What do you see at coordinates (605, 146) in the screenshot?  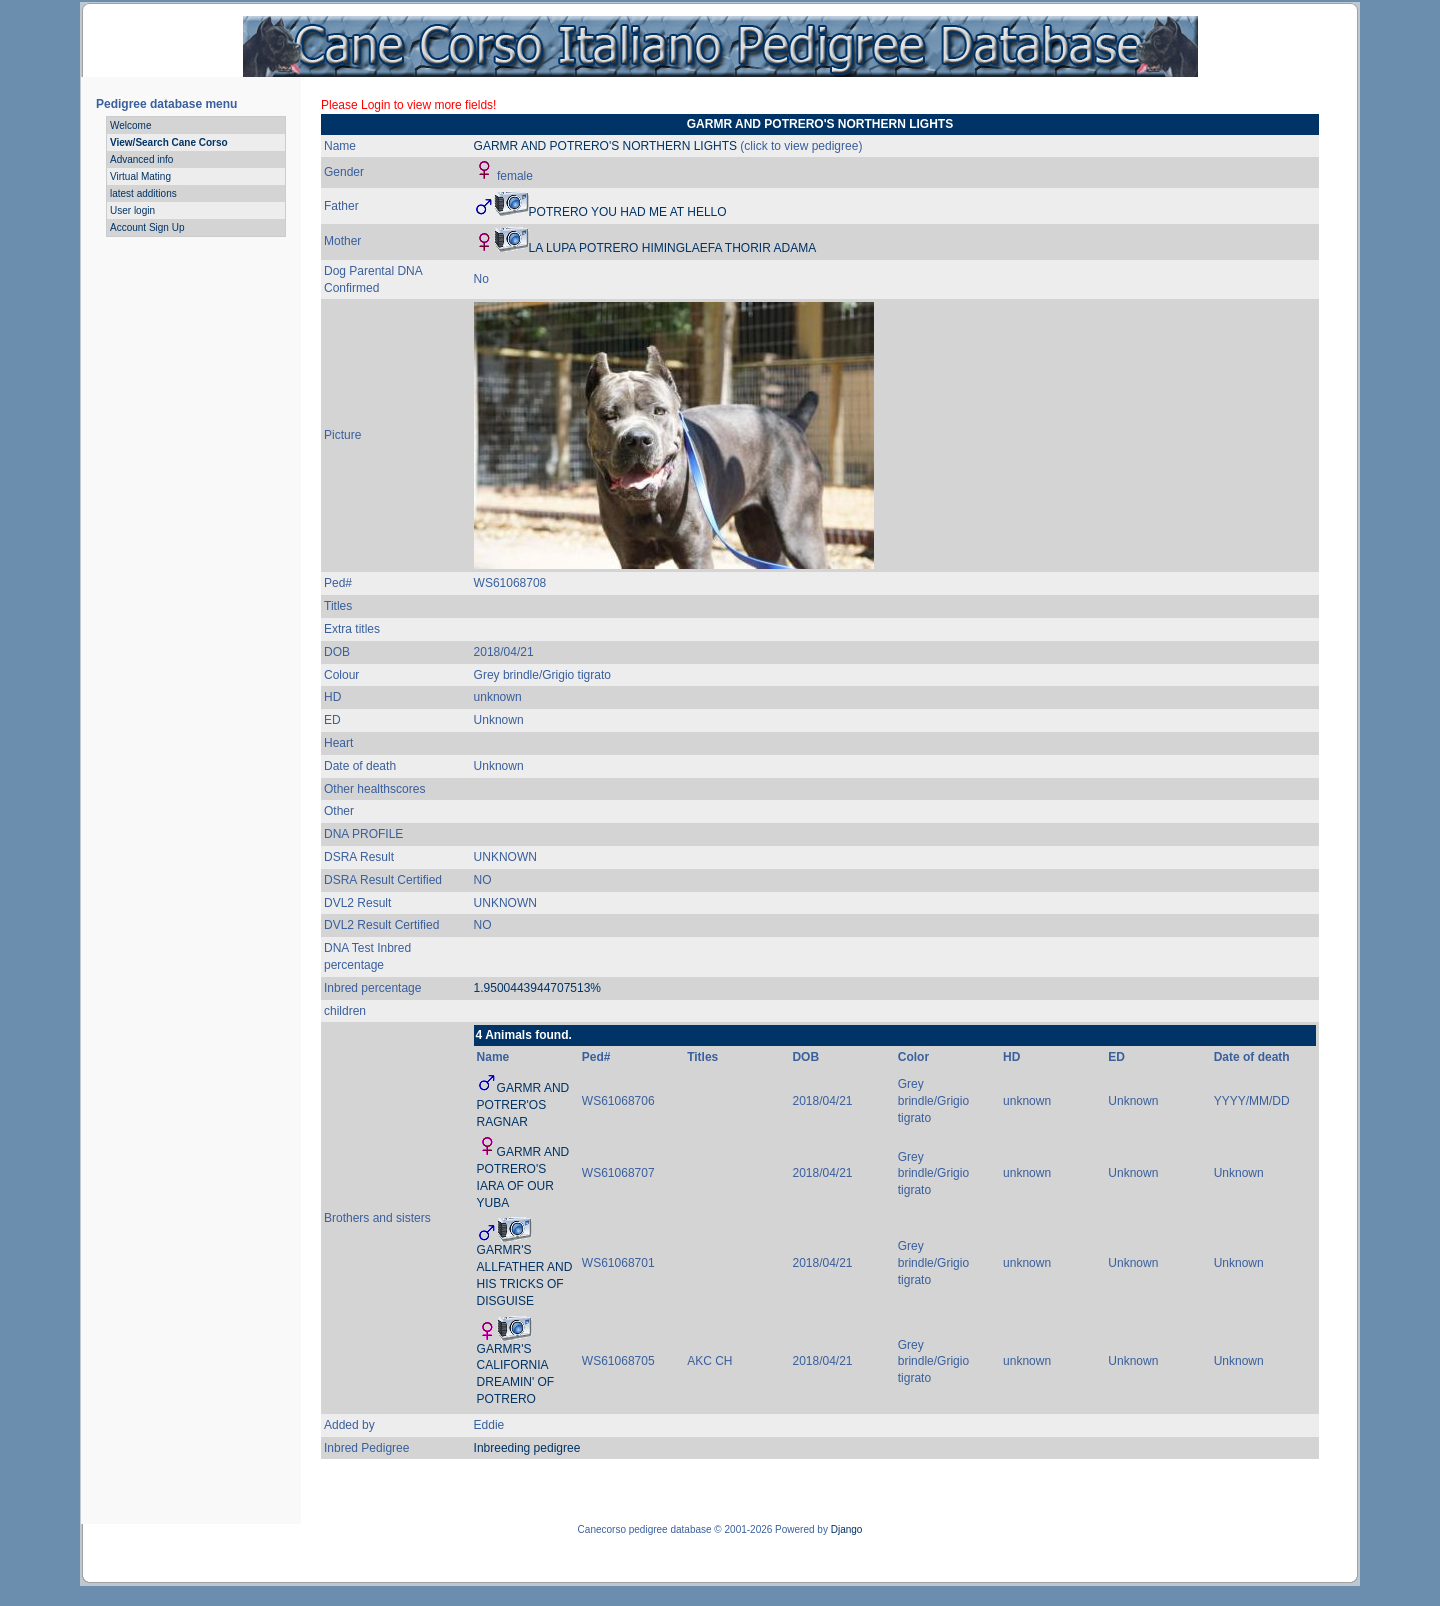 I see `GARMR AND POTRERO'S NORTHERN LIGHTS` at bounding box center [605, 146].